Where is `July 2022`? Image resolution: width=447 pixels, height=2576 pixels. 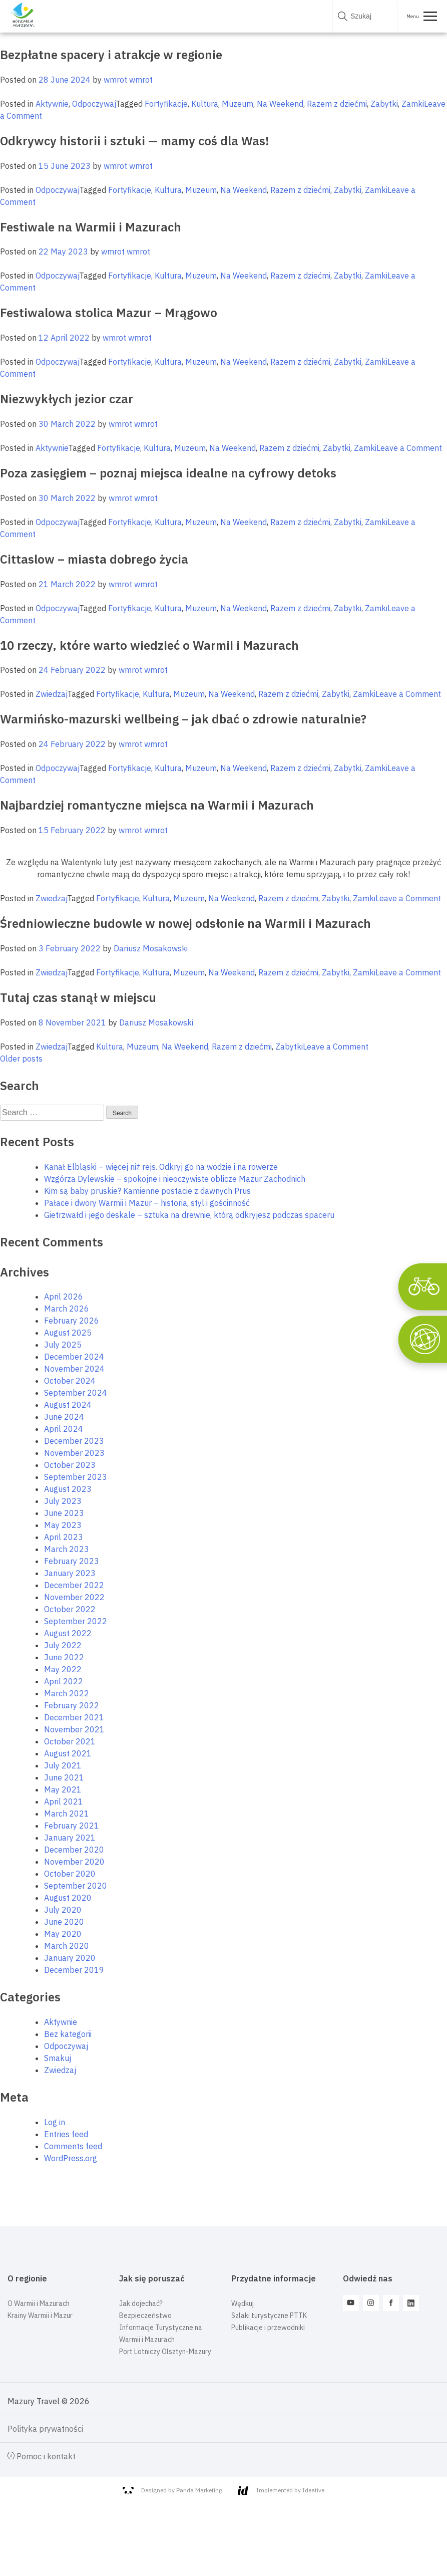 July 2022 is located at coordinates (63, 1645).